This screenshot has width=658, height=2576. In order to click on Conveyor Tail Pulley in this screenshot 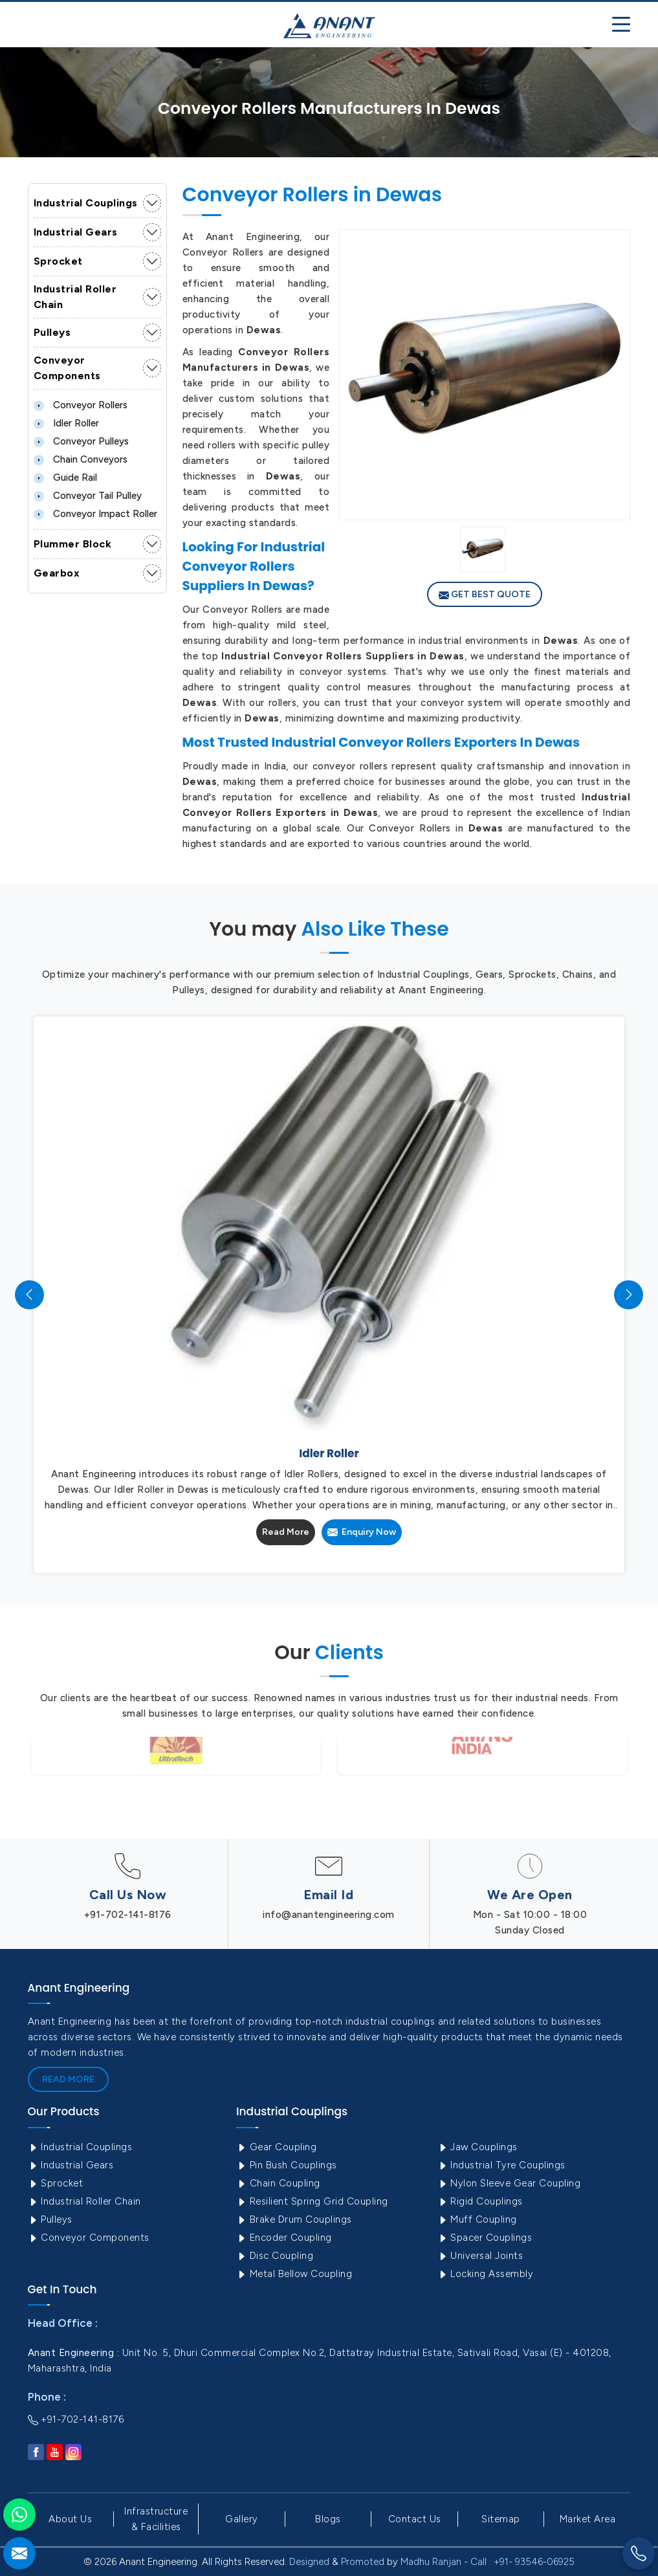, I will do `click(88, 495)`.